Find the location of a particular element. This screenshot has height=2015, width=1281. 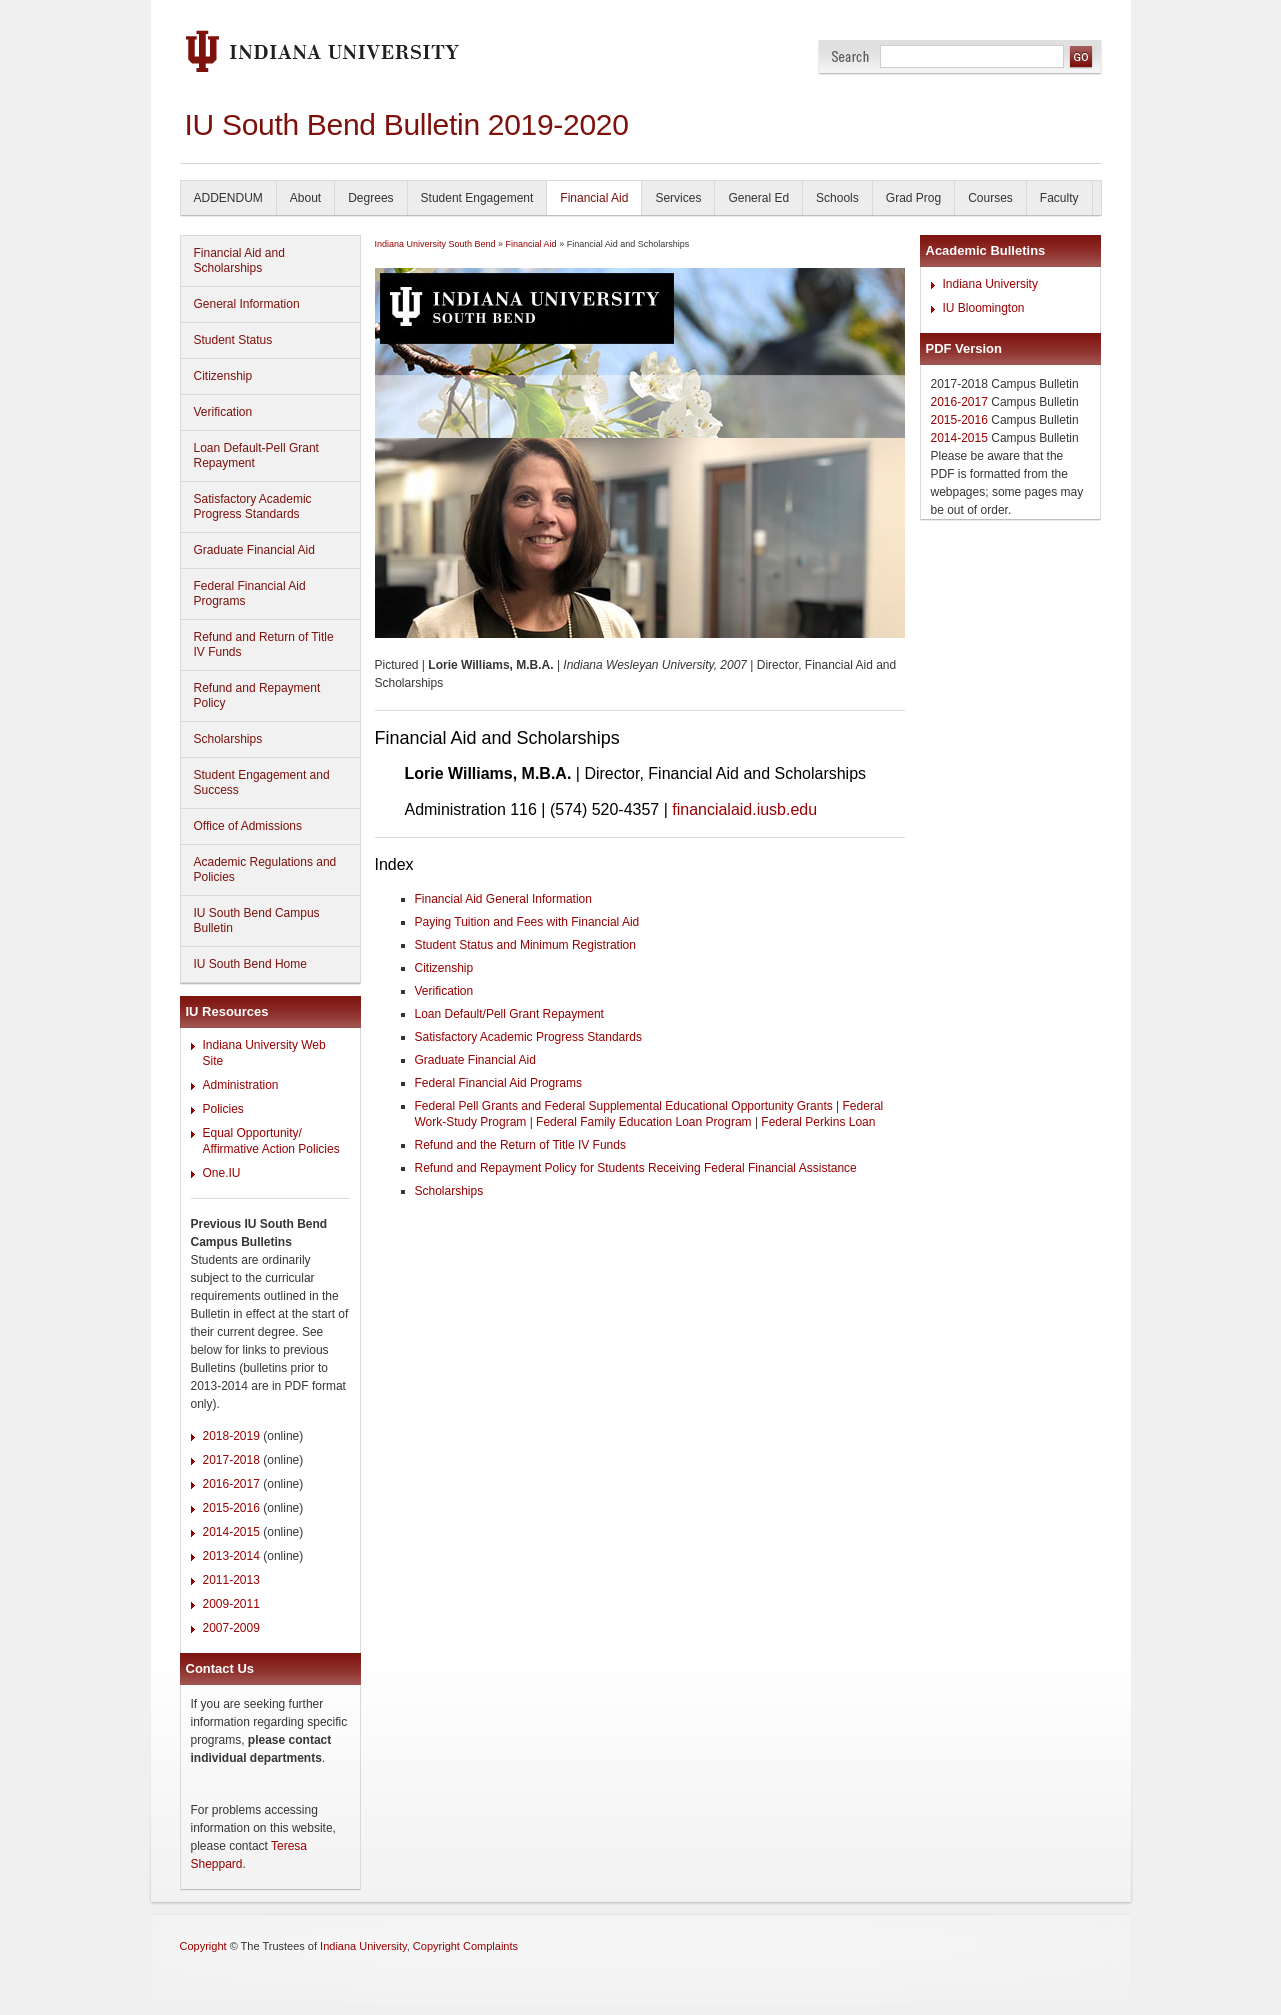

Graduate Financial Aid is located at coordinates (254, 550).